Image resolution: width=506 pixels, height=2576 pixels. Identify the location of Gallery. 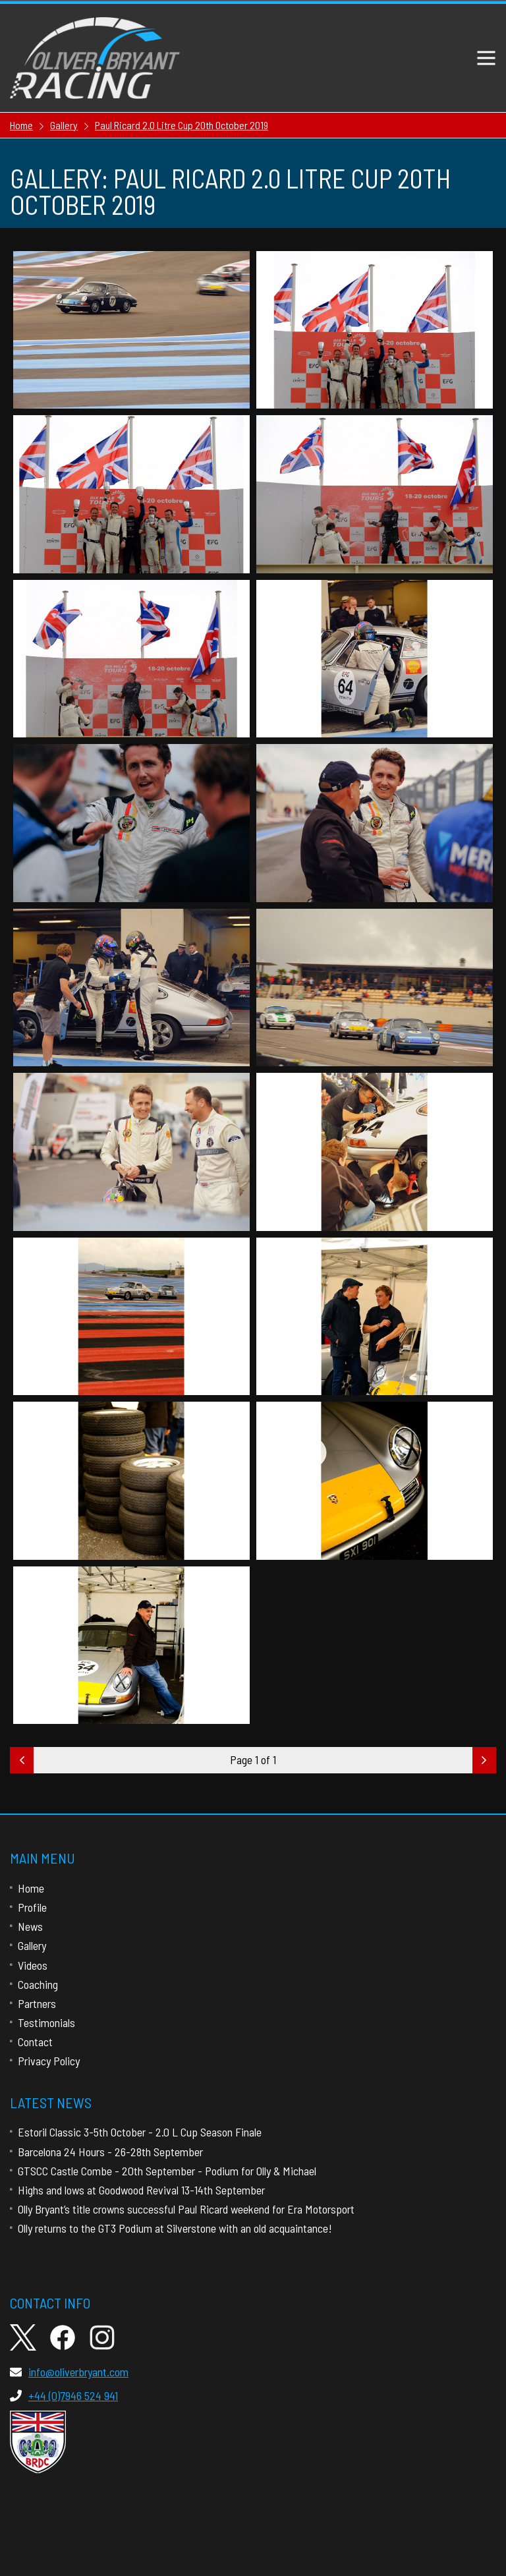
(32, 1945).